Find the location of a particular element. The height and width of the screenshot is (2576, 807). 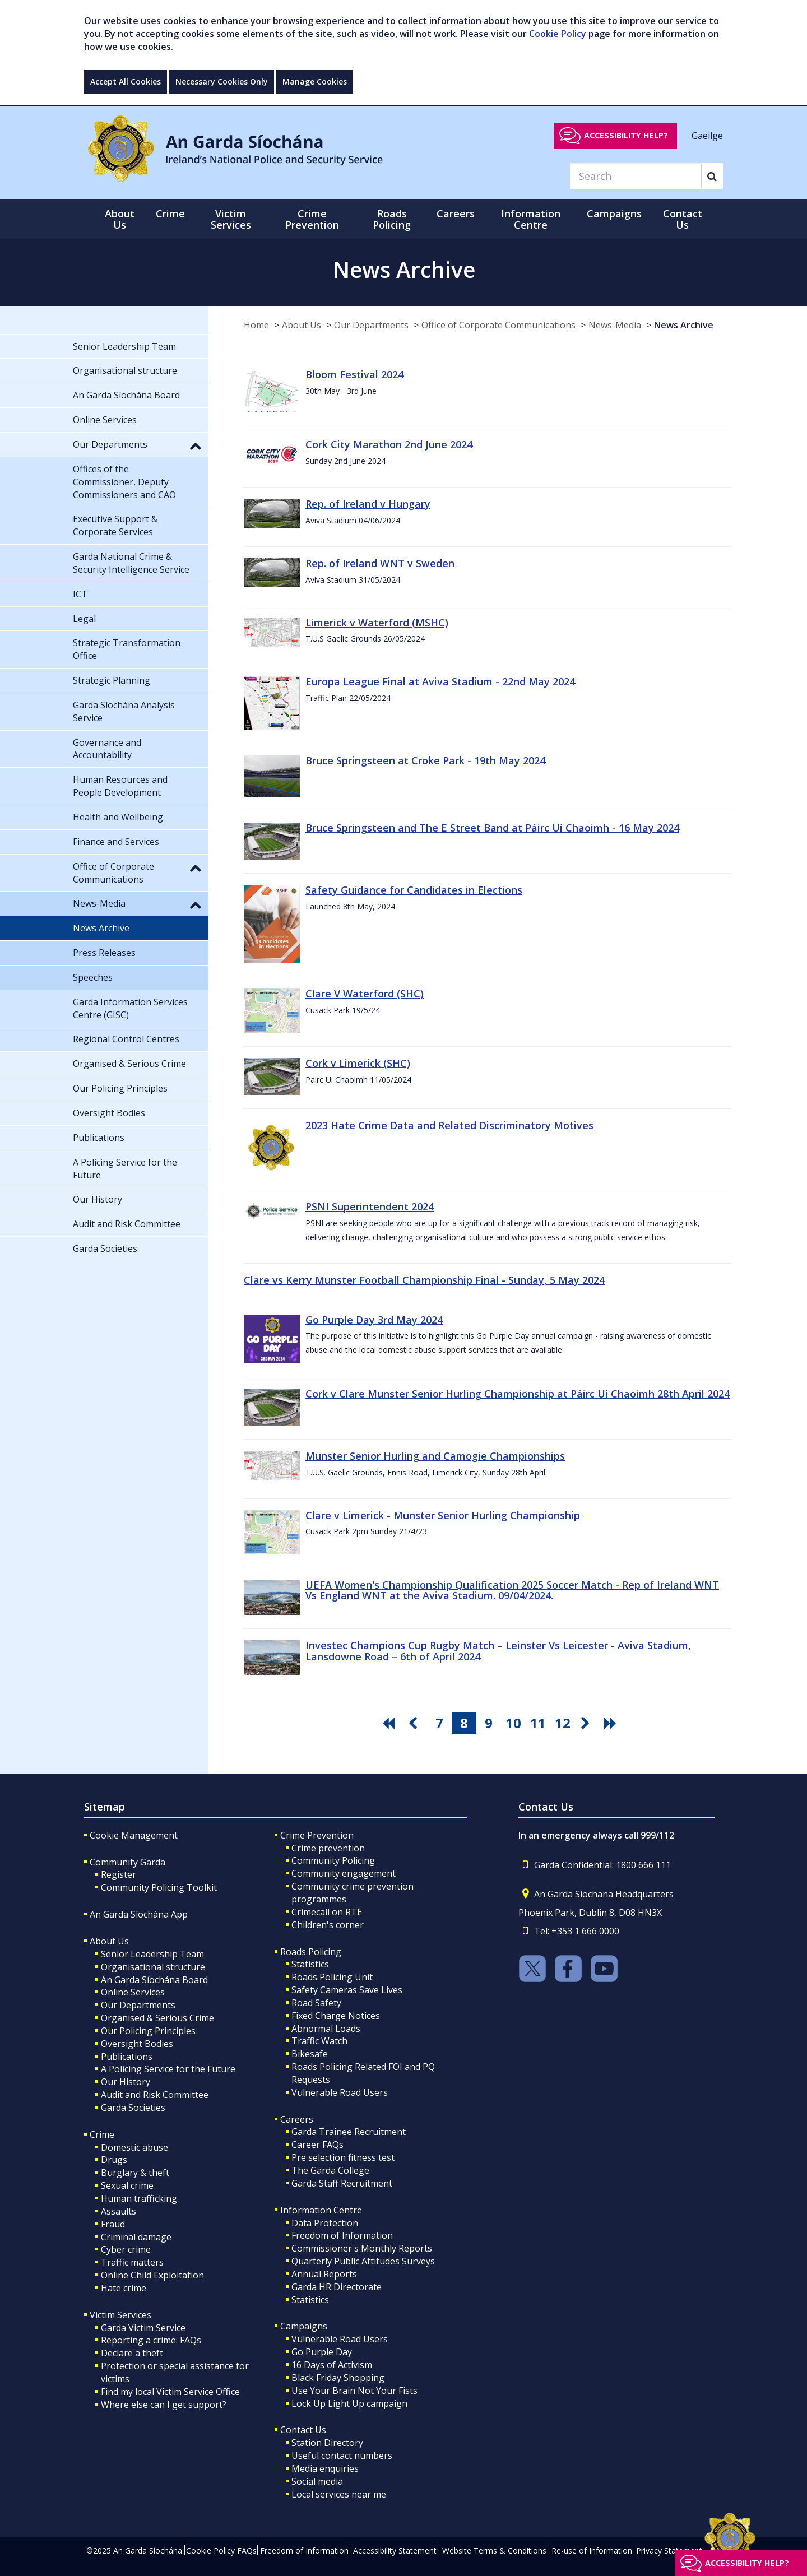

Bloom Festival 2024 is located at coordinates (354, 374).